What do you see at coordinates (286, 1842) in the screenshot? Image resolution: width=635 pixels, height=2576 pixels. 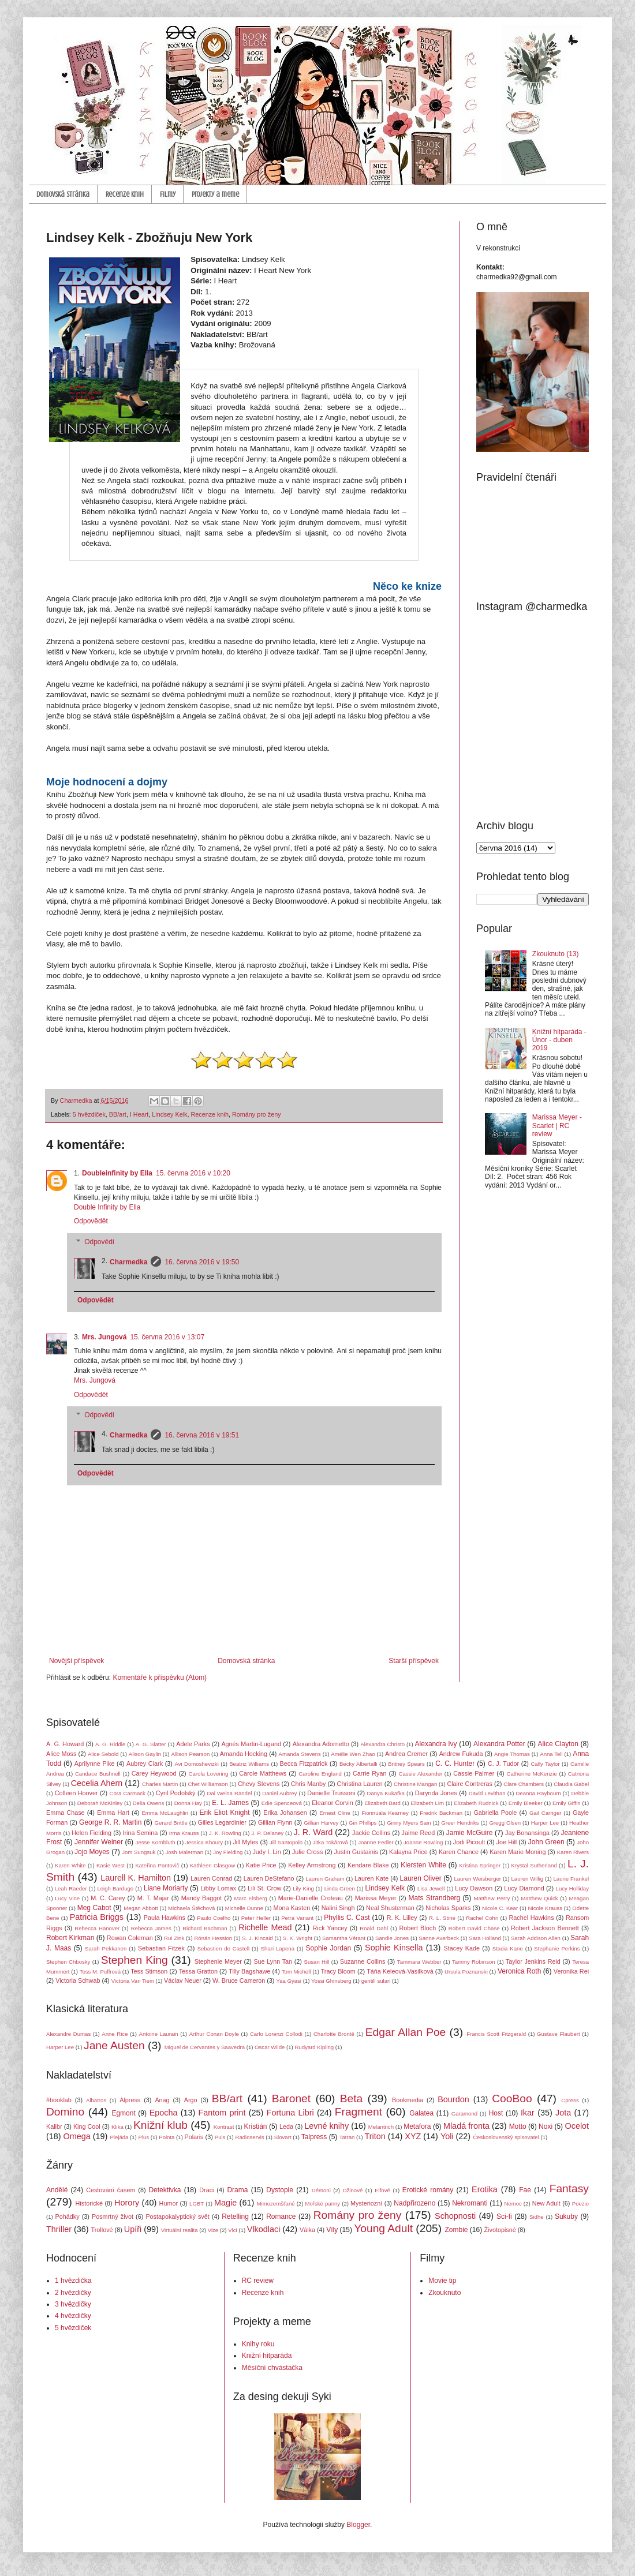 I see `Jill Santopolo` at bounding box center [286, 1842].